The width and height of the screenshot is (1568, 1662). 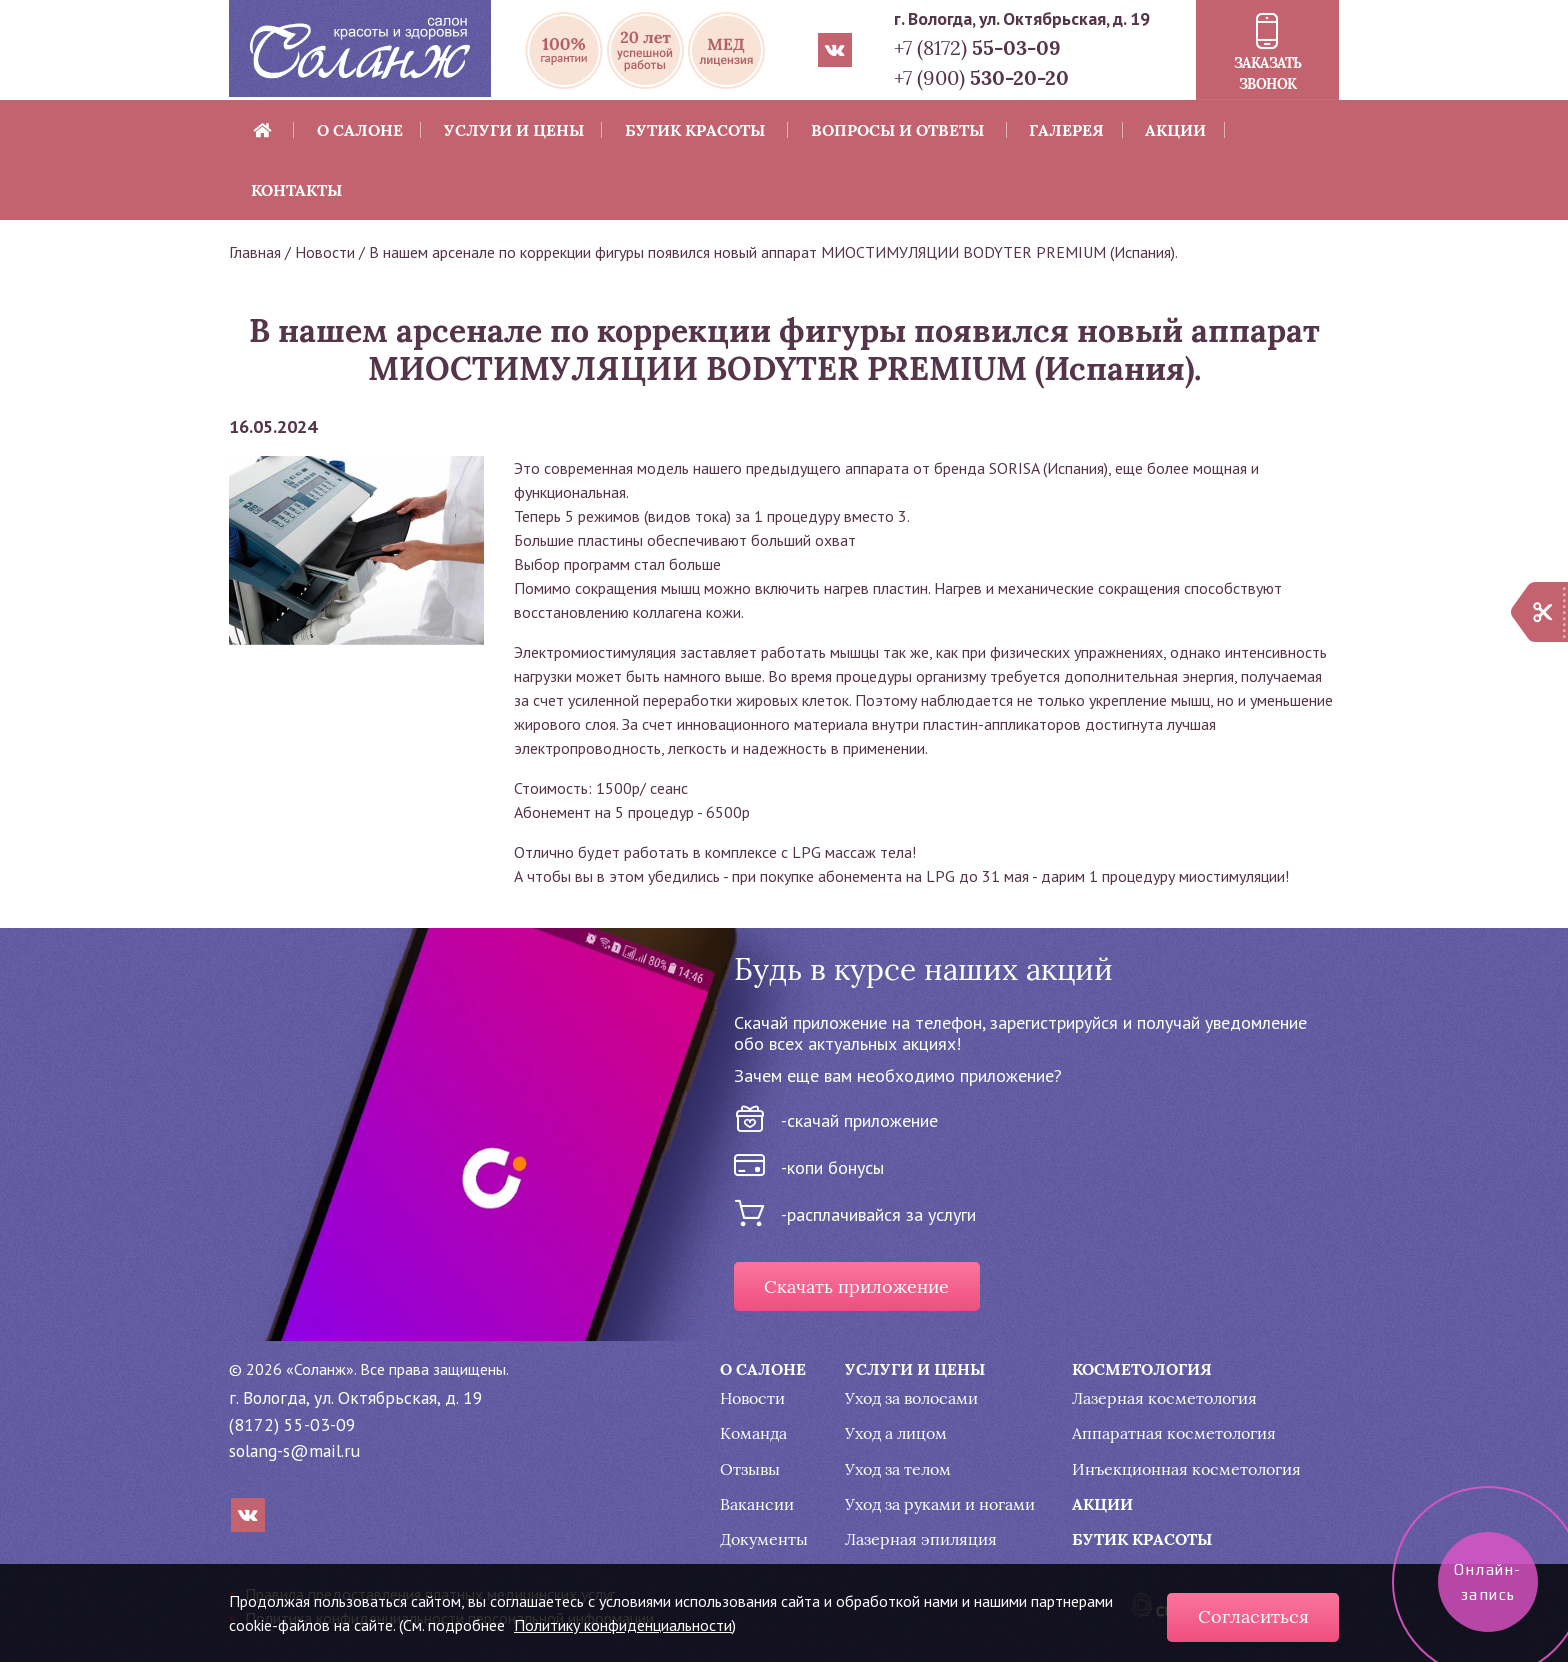 I want to click on Уход за руками и ногами, so click(x=940, y=1504).